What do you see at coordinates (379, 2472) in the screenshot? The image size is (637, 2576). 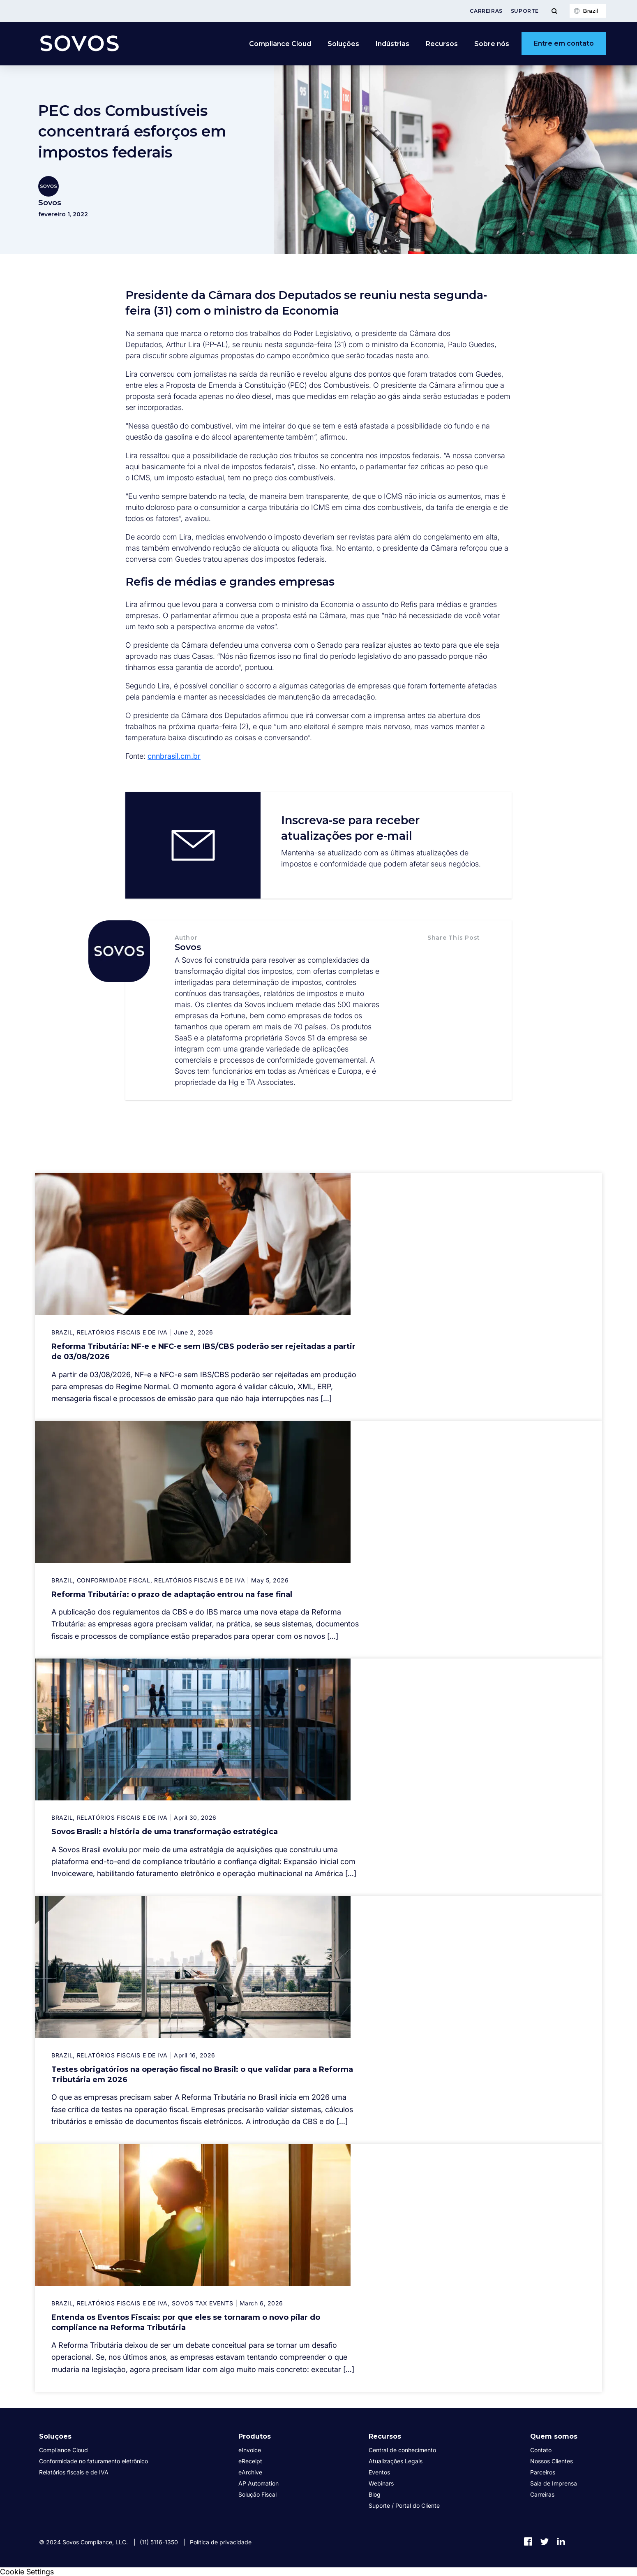 I see `Eventos` at bounding box center [379, 2472].